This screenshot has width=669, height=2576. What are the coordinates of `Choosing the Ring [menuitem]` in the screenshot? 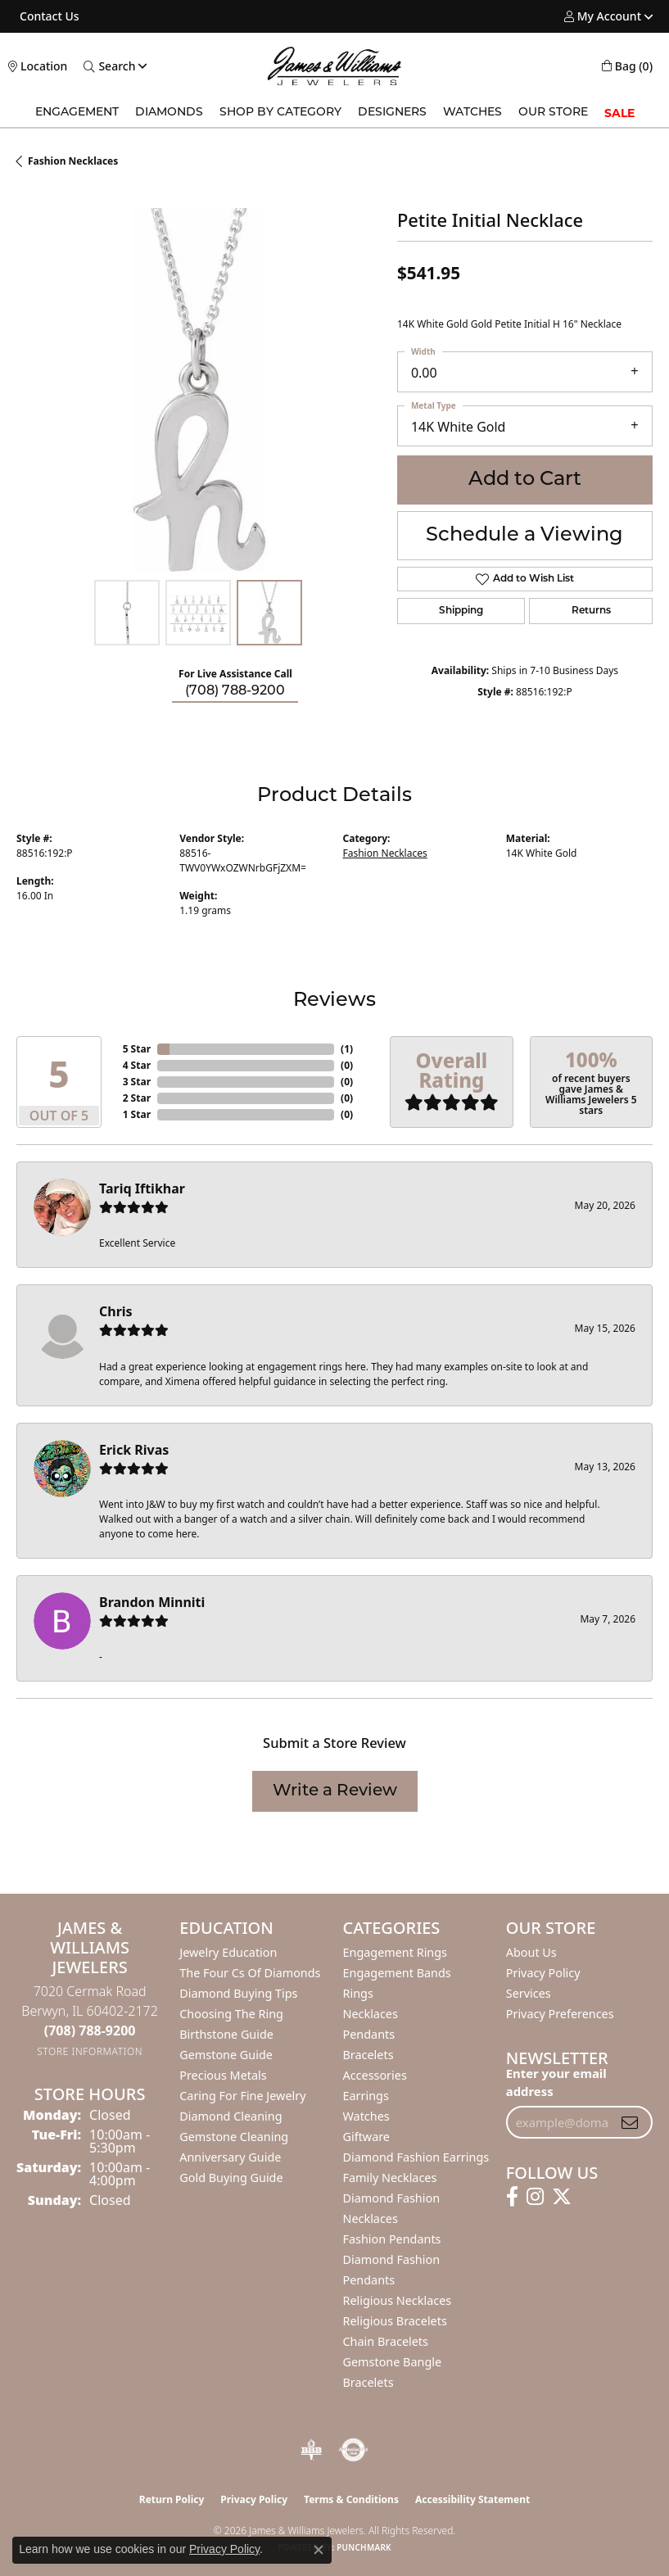 It's located at (231, 2013).